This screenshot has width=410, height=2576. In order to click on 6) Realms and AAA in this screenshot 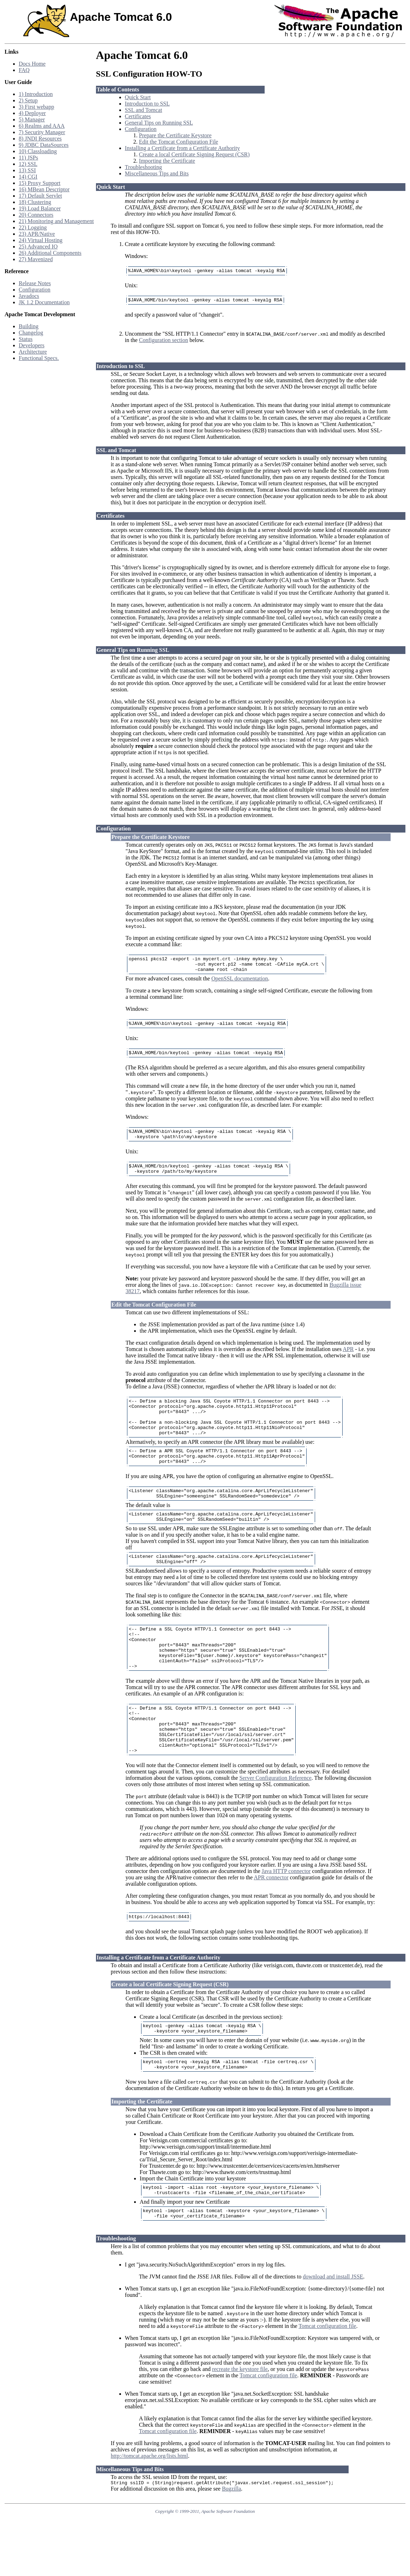, I will do `click(42, 126)`.